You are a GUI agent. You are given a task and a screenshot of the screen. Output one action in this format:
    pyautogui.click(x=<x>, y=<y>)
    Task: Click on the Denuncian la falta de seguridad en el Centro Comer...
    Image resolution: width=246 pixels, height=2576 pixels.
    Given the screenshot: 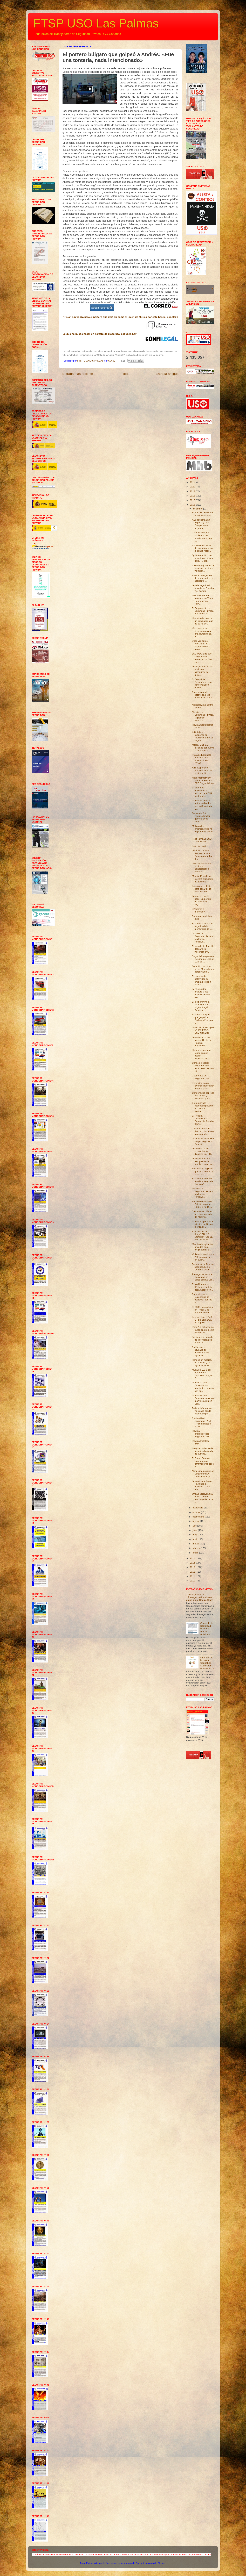 What is the action you would take?
    pyautogui.click(x=203, y=1267)
    